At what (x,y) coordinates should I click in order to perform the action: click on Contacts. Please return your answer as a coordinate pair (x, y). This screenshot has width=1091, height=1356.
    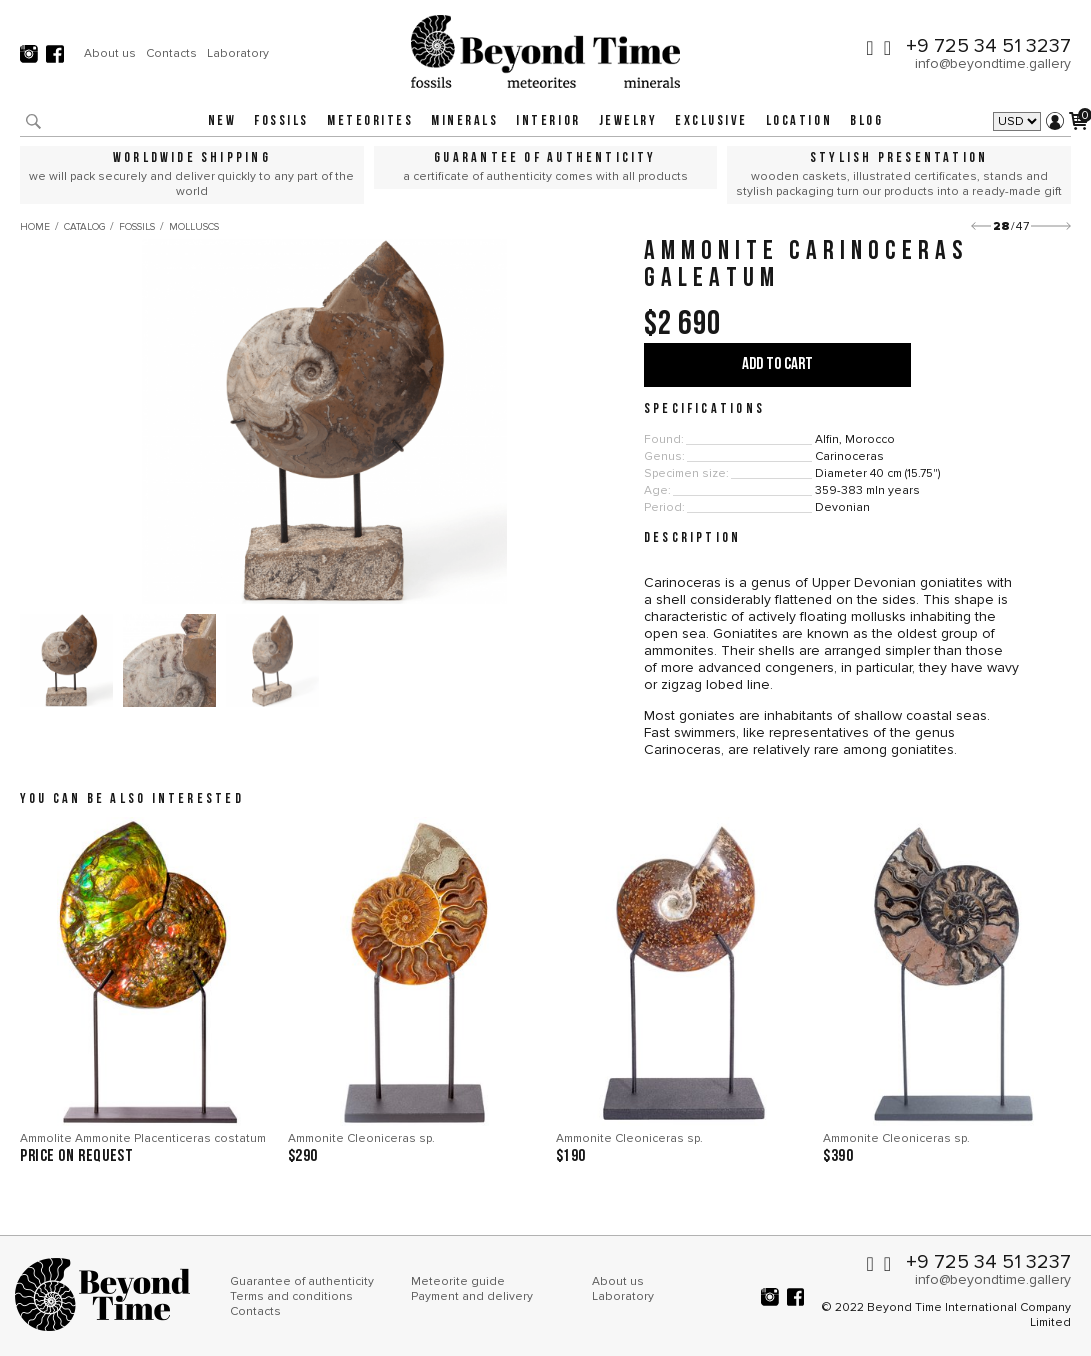
    Looking at the image, I should click on (171, 53).